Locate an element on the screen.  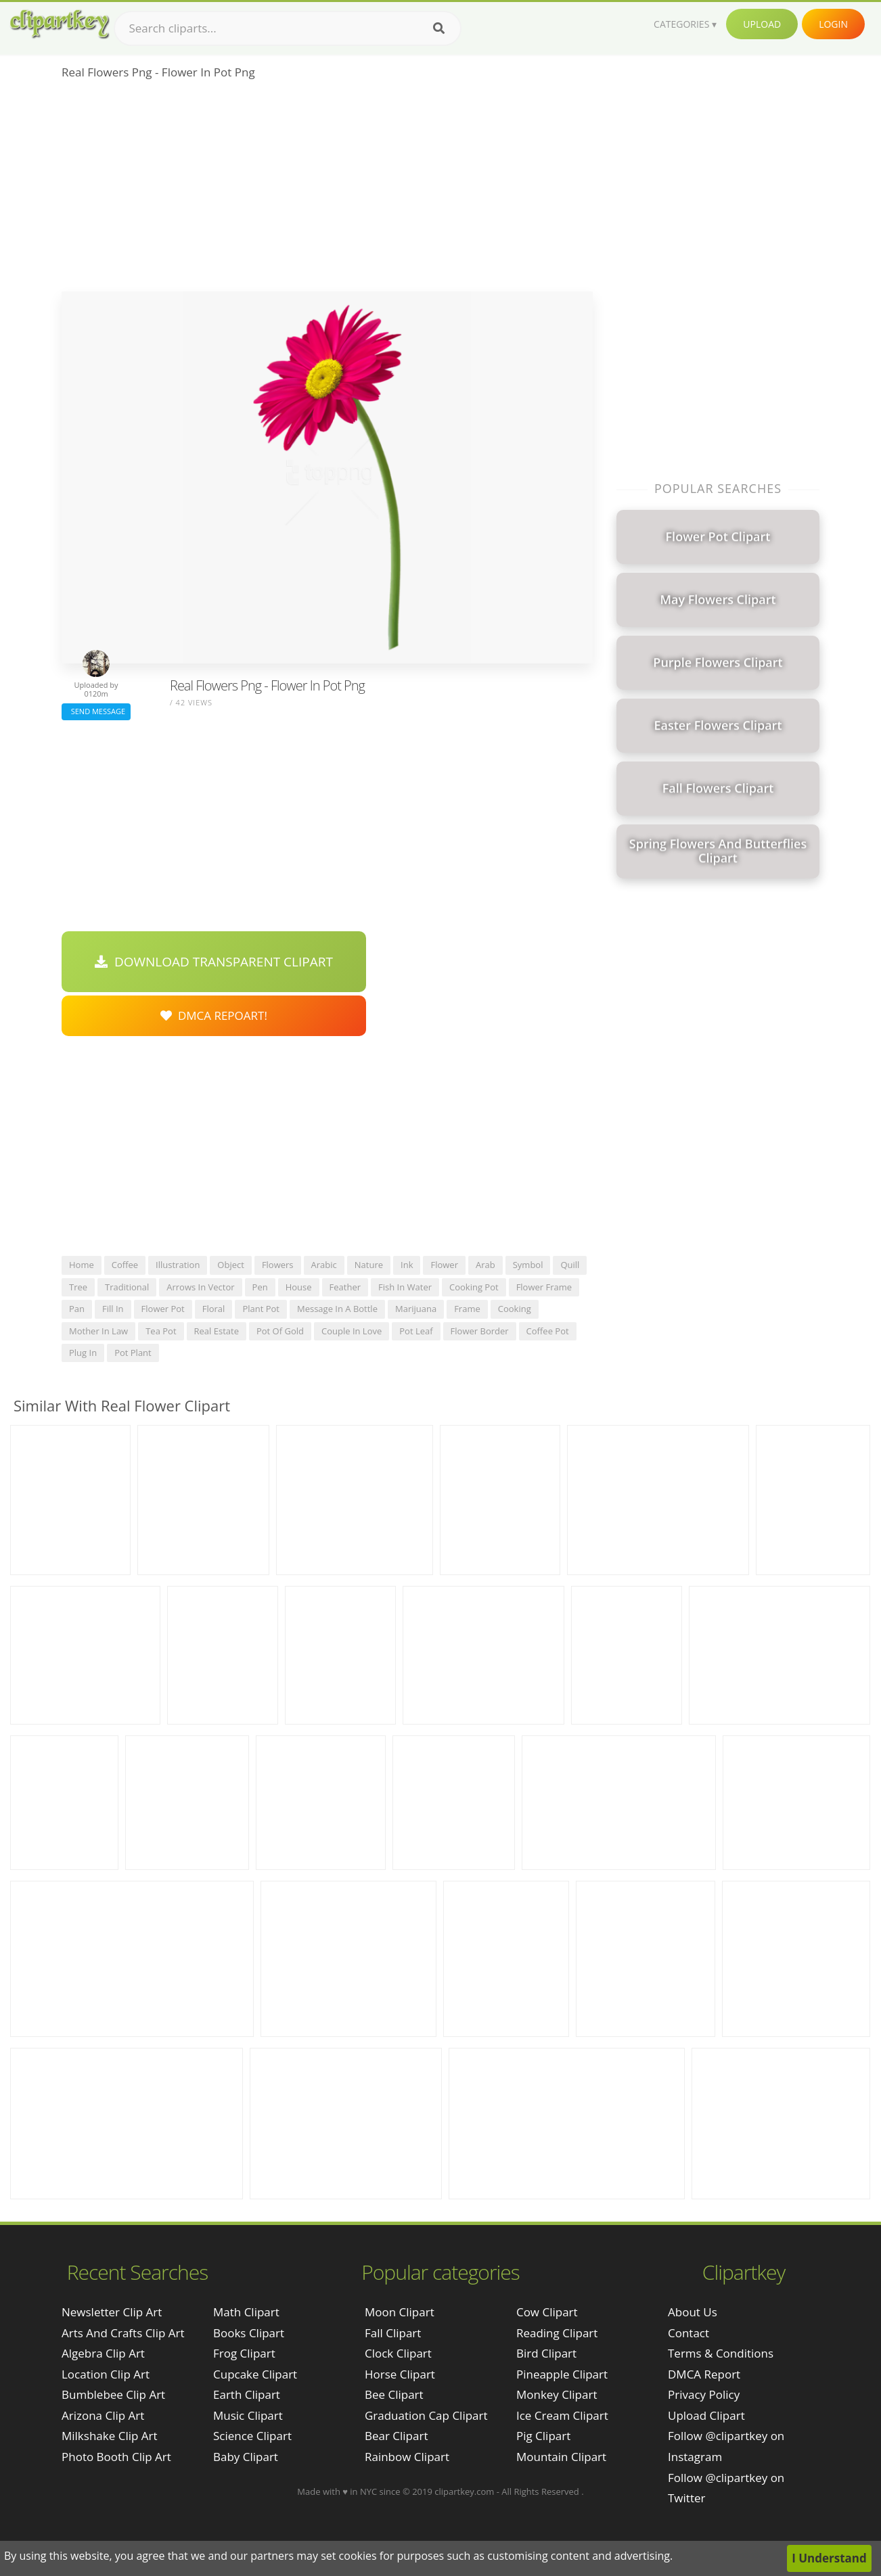
Mountain Clipart is located at coordinates (561, 2456).